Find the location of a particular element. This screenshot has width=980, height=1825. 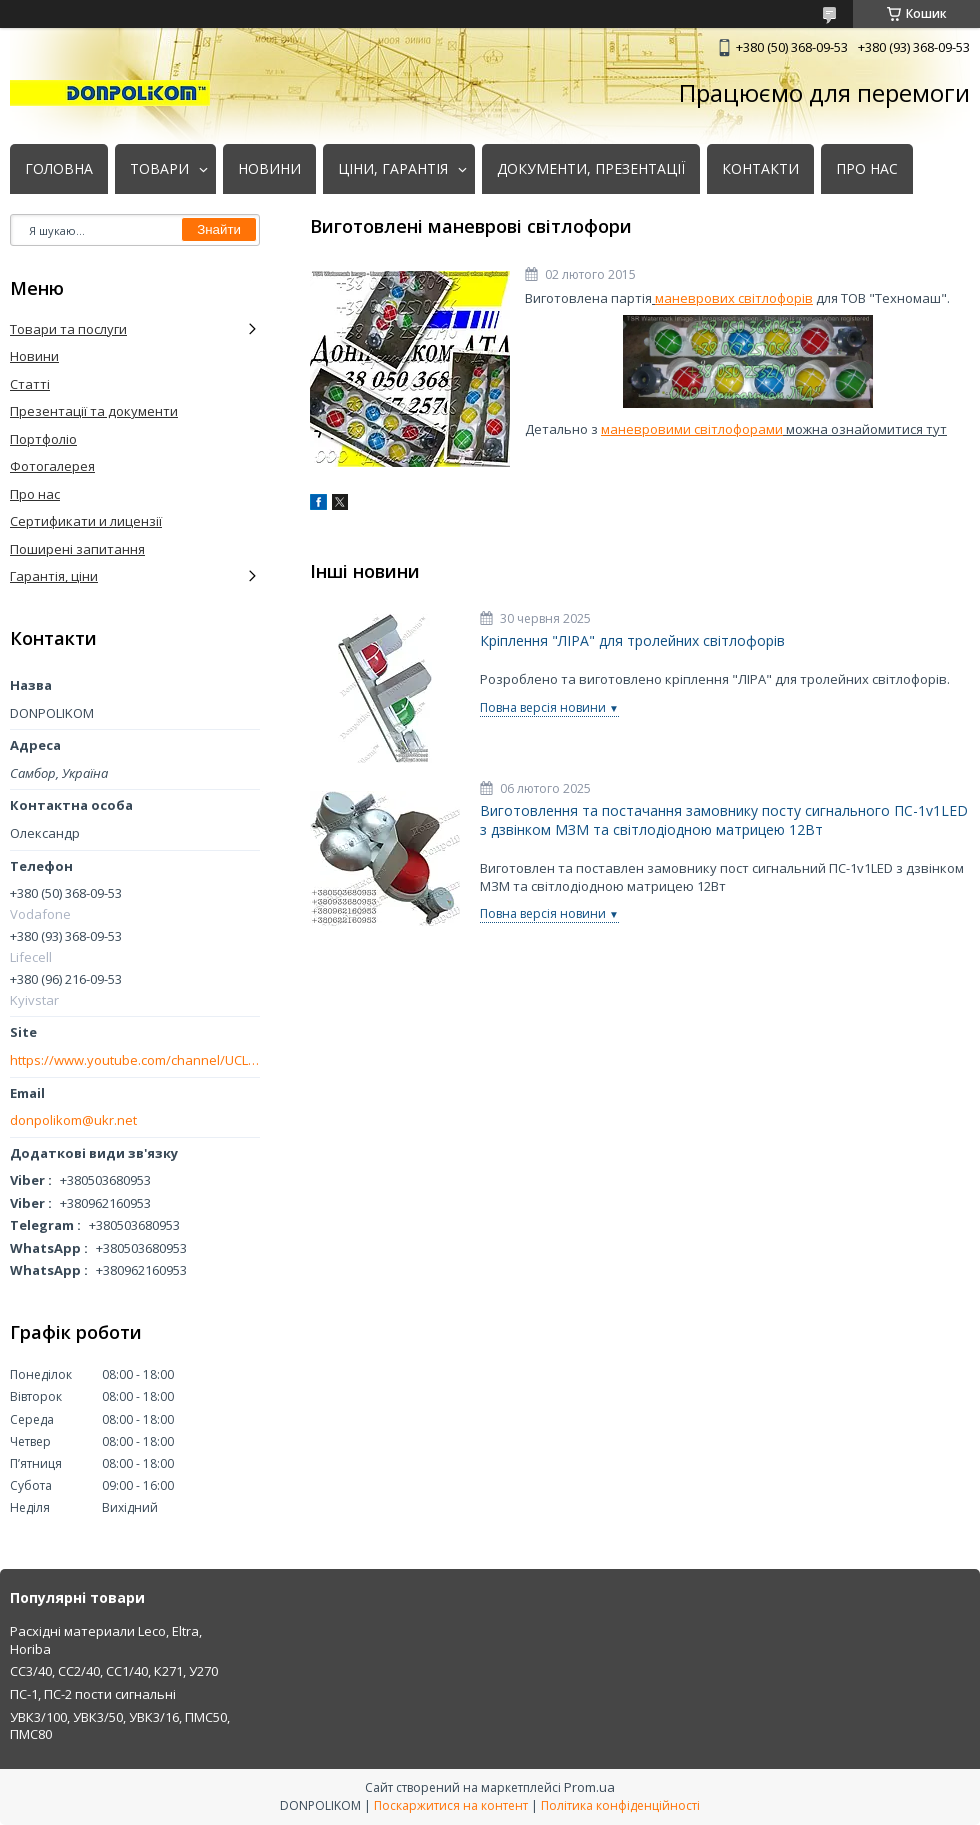

КОНТАКТИ is located at coordinates (760, 169).